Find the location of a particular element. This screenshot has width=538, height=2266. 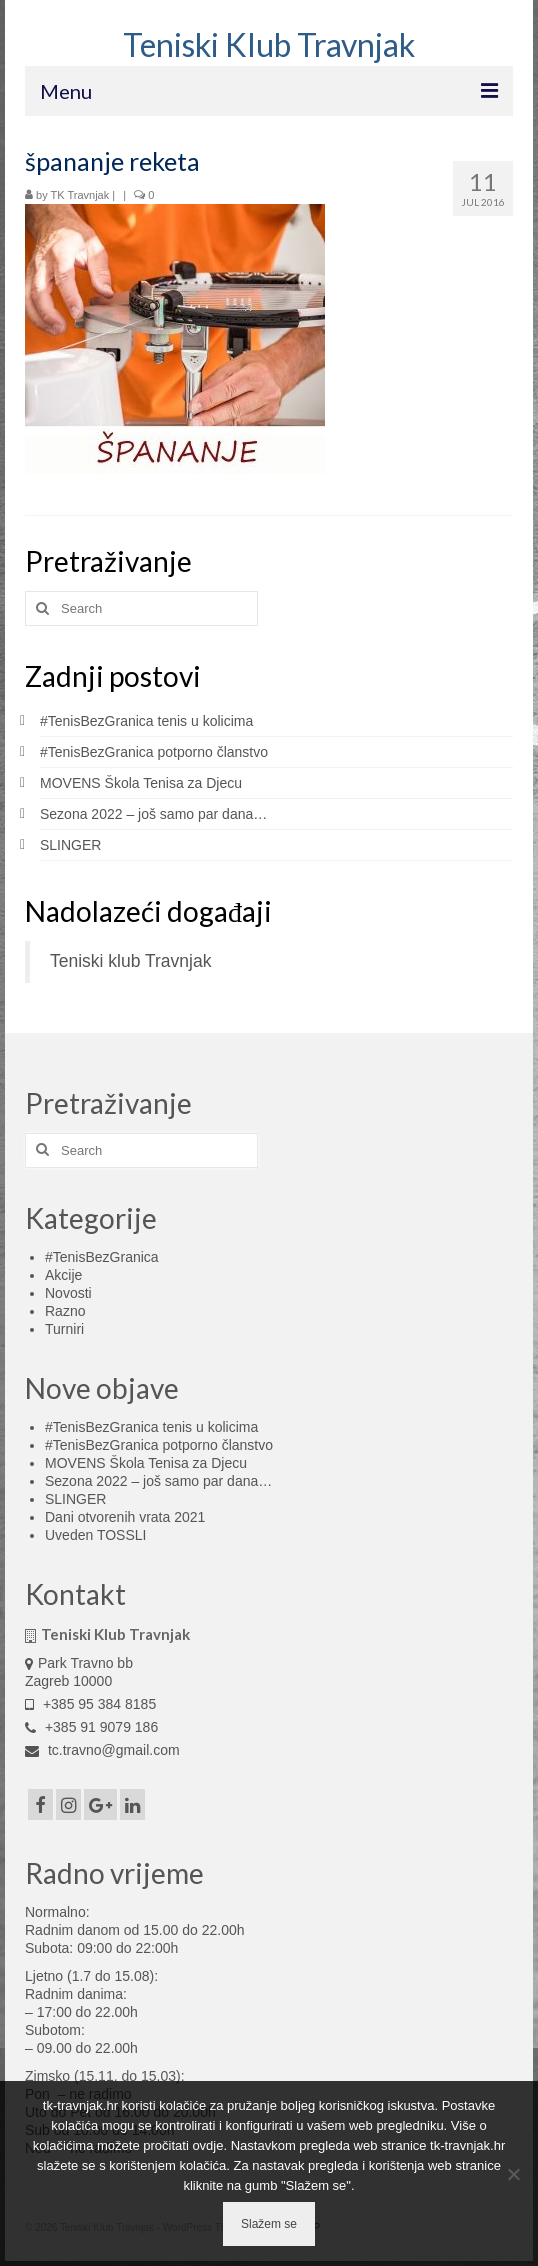

Slažem se is located at coordinates (269, 2224).